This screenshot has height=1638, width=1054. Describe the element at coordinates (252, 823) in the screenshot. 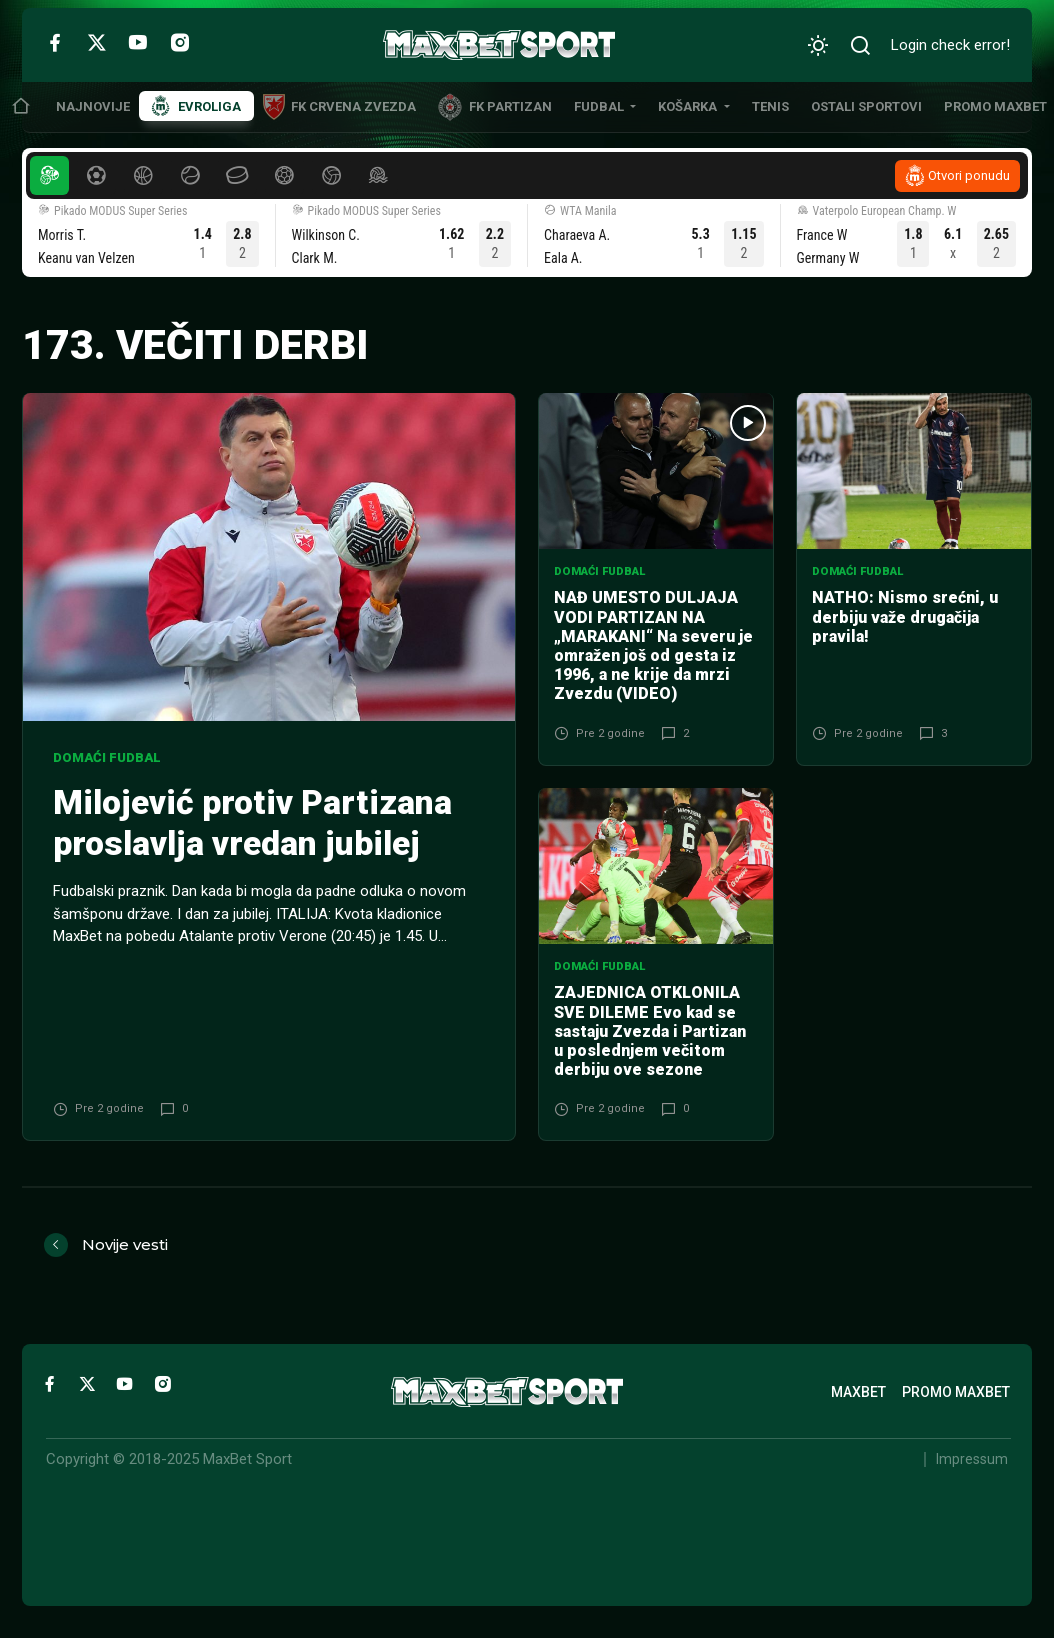

I see `Milojević protiv Partizana proslavlja vredan jubilej` at that location.